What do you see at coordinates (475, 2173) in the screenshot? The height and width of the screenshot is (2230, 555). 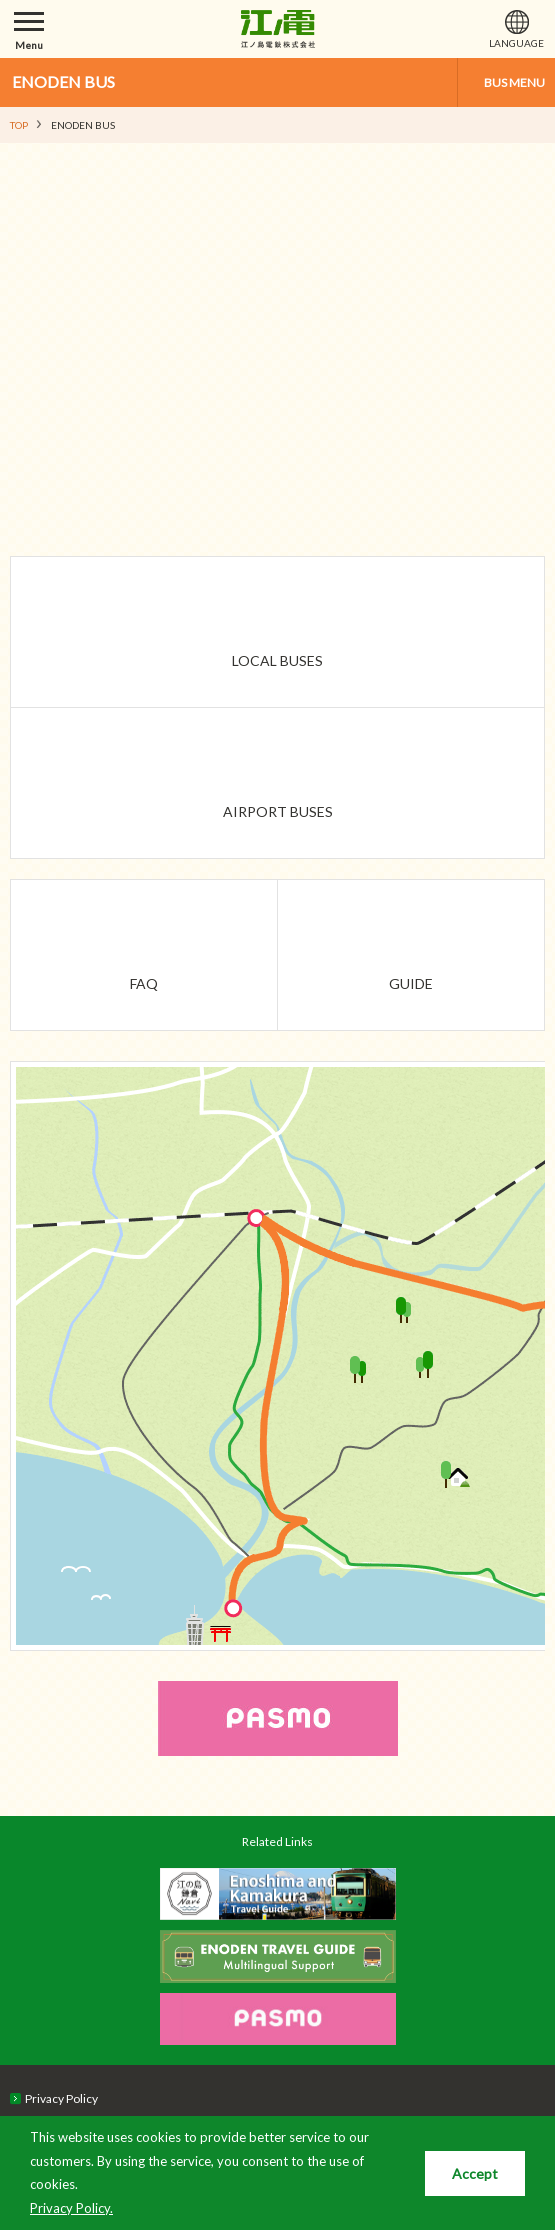 I see `Accept` at bounding box center [475, 2173].